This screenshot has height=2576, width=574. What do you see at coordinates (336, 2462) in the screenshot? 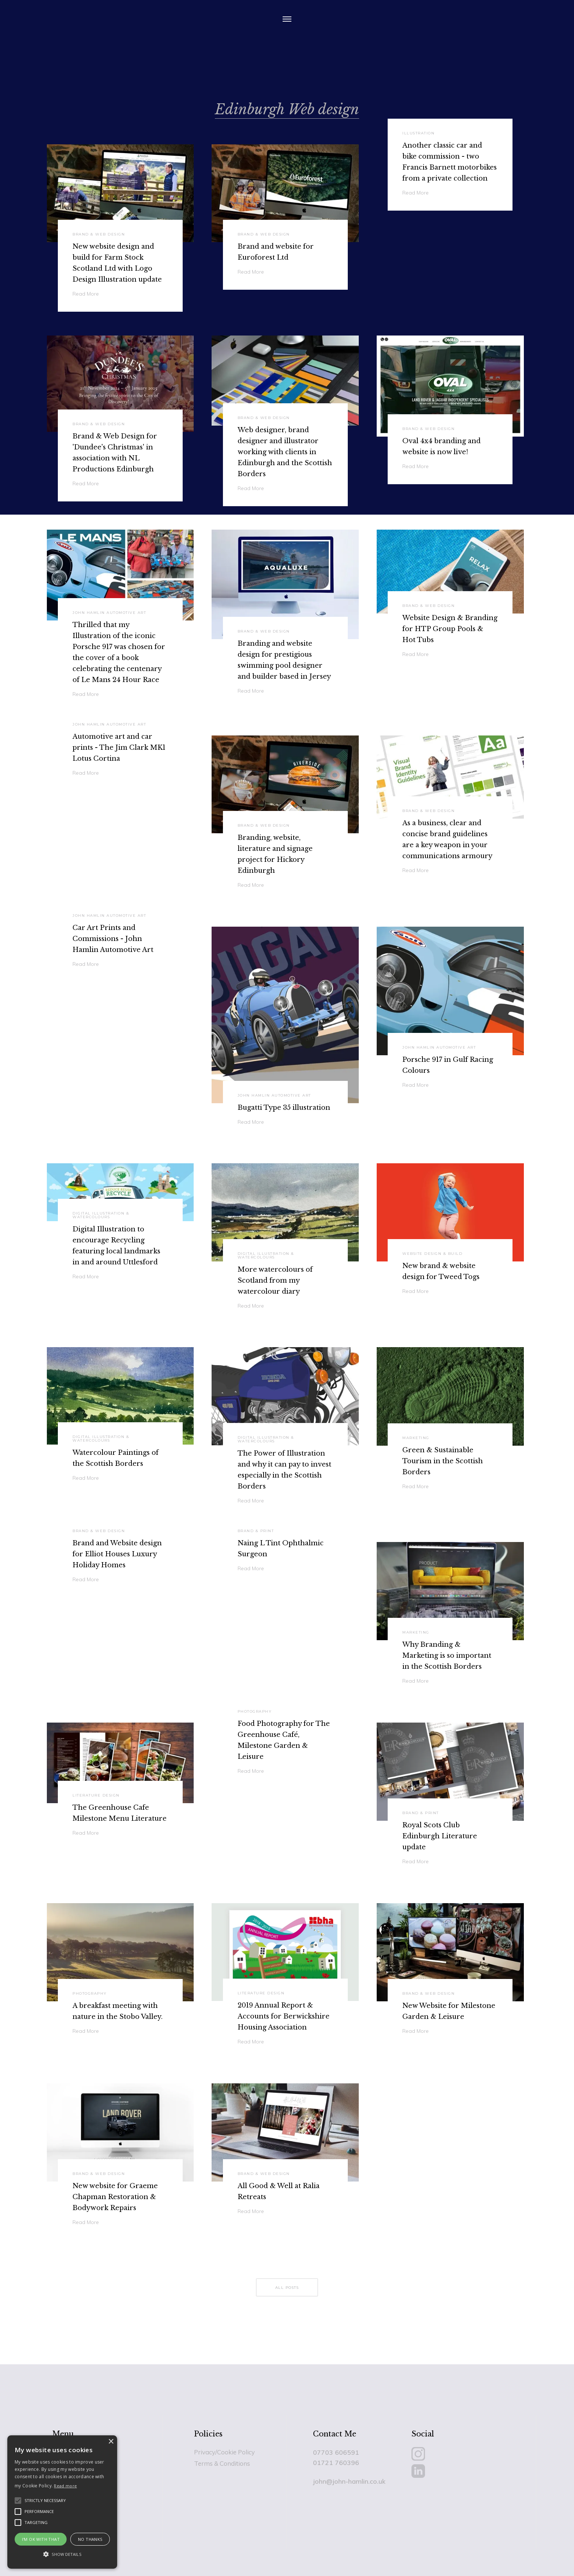
I see `01721 760396` at bounding box center [336, 2462].